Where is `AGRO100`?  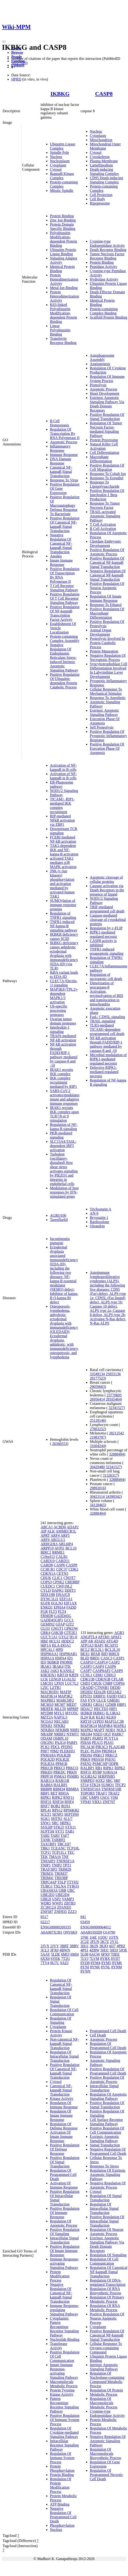 AGRO100 is located at coordinates (58, 1215).